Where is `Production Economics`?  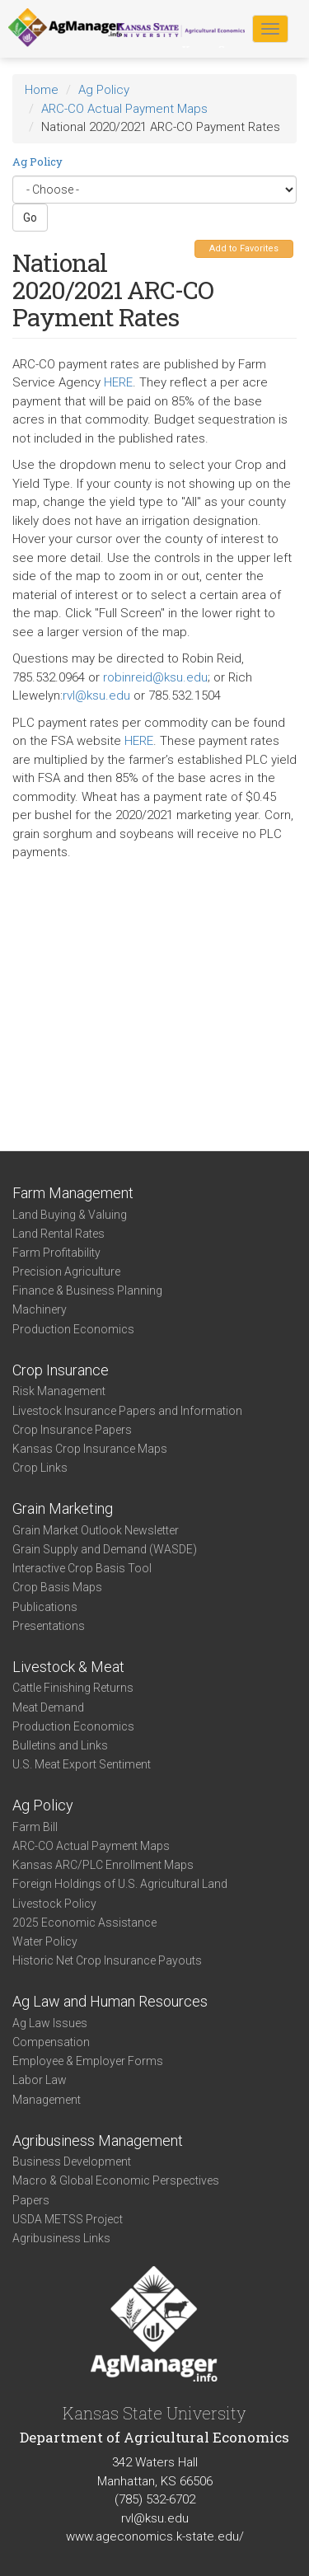 Production Economics is located at coordinates (73, 1329).